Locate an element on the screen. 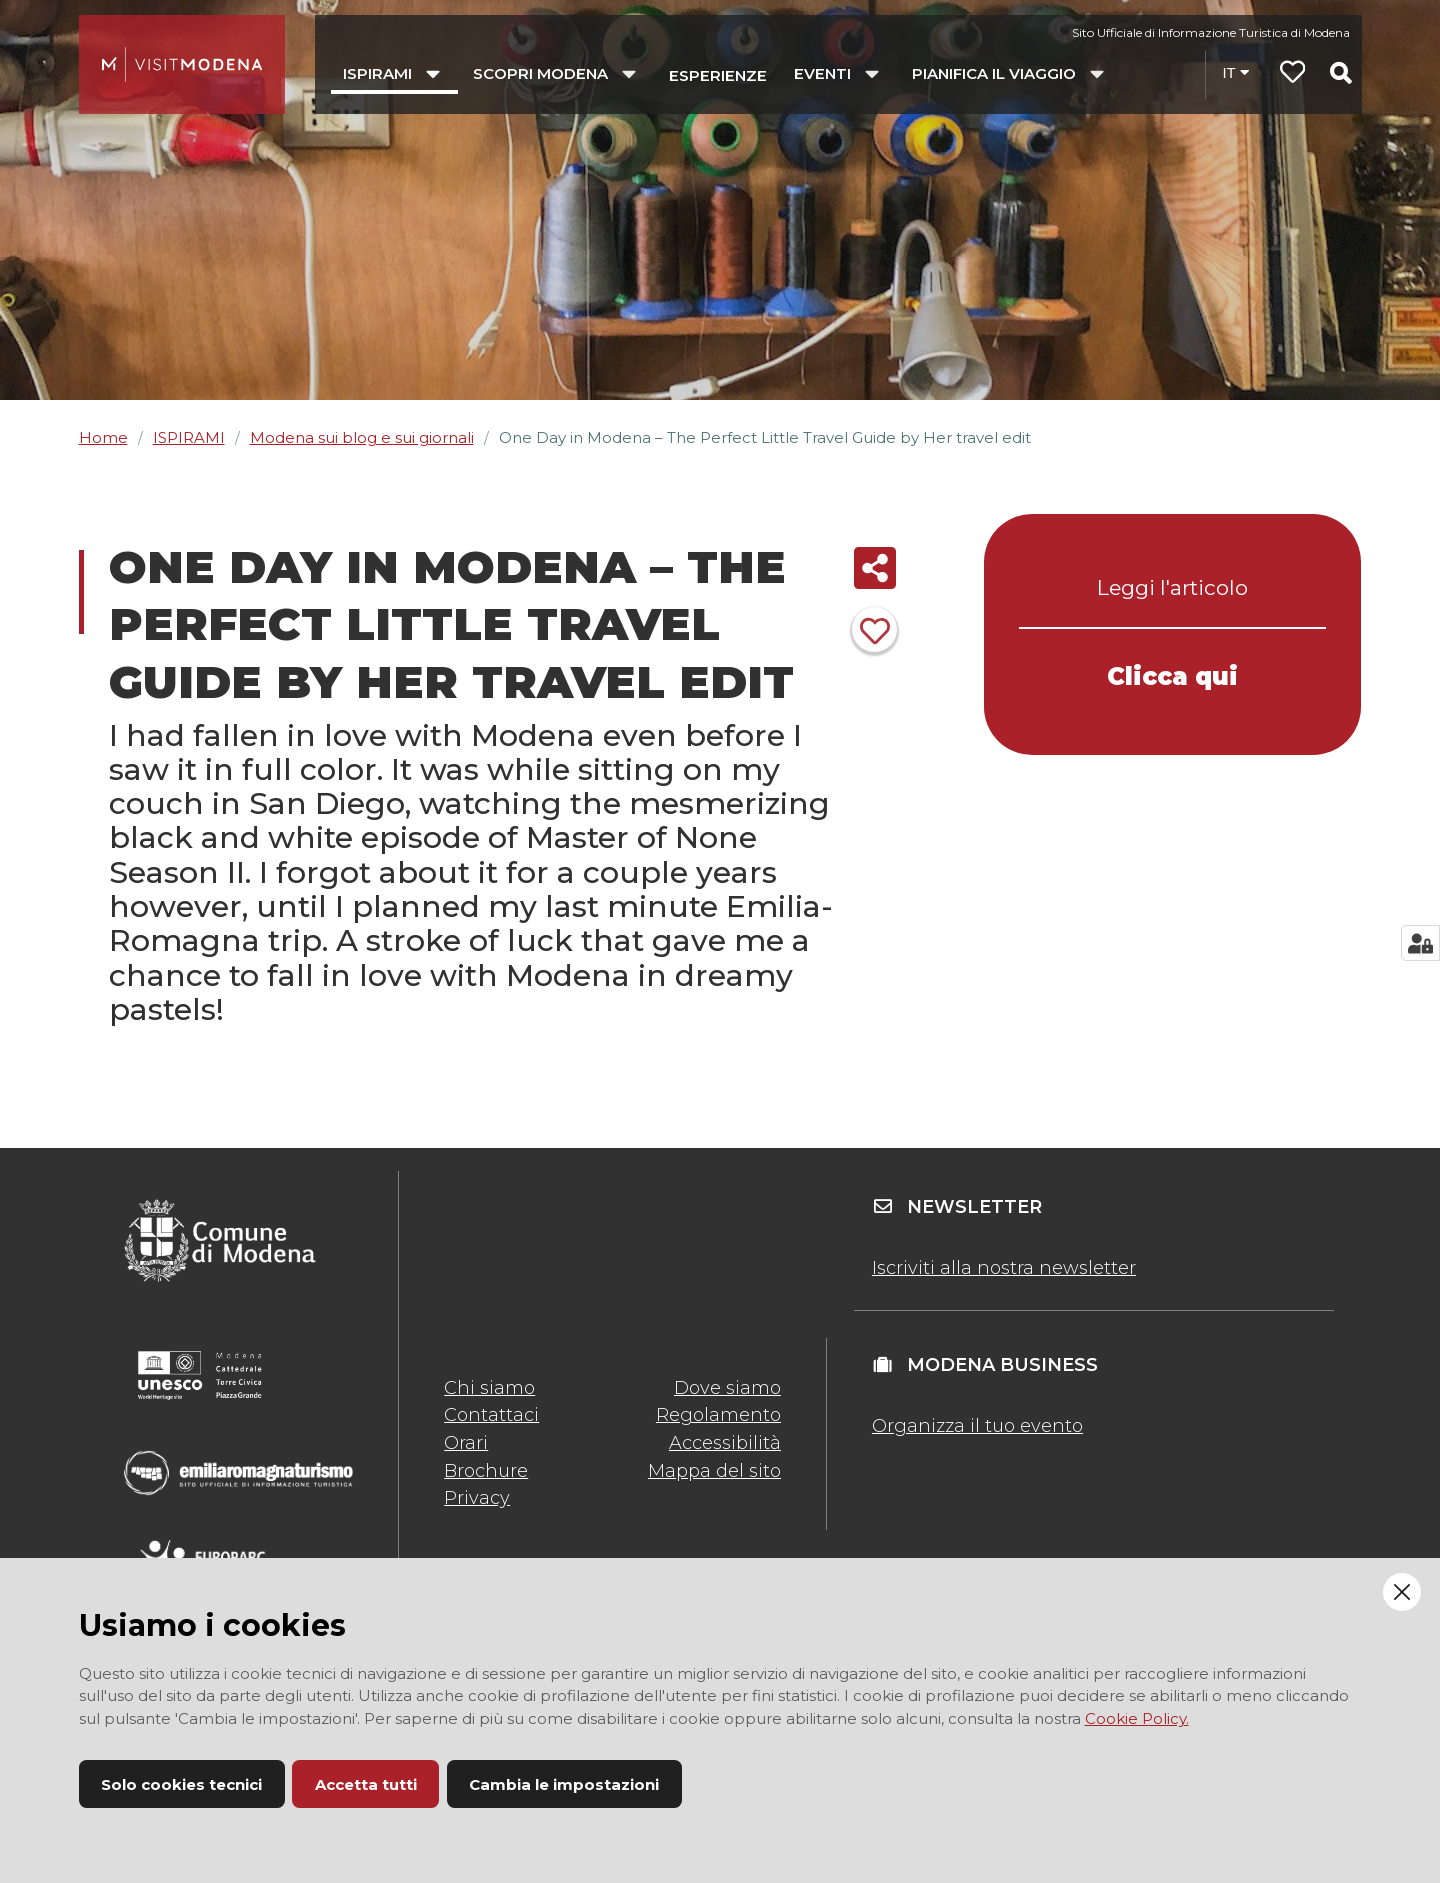  Dove siamo is located at coordinates (727, 1388).